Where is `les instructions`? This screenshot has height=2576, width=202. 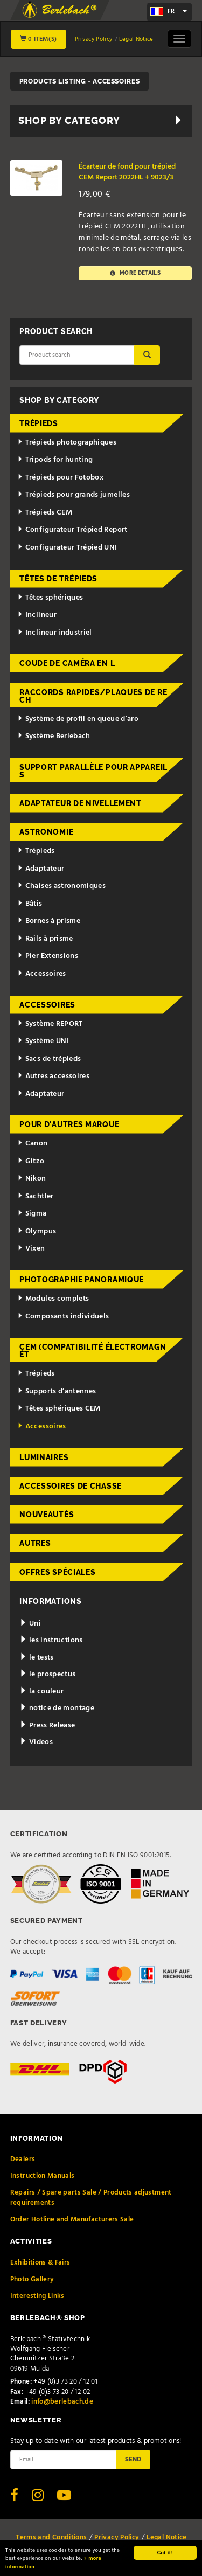
les instructions is located at coordinates (50, 1640).